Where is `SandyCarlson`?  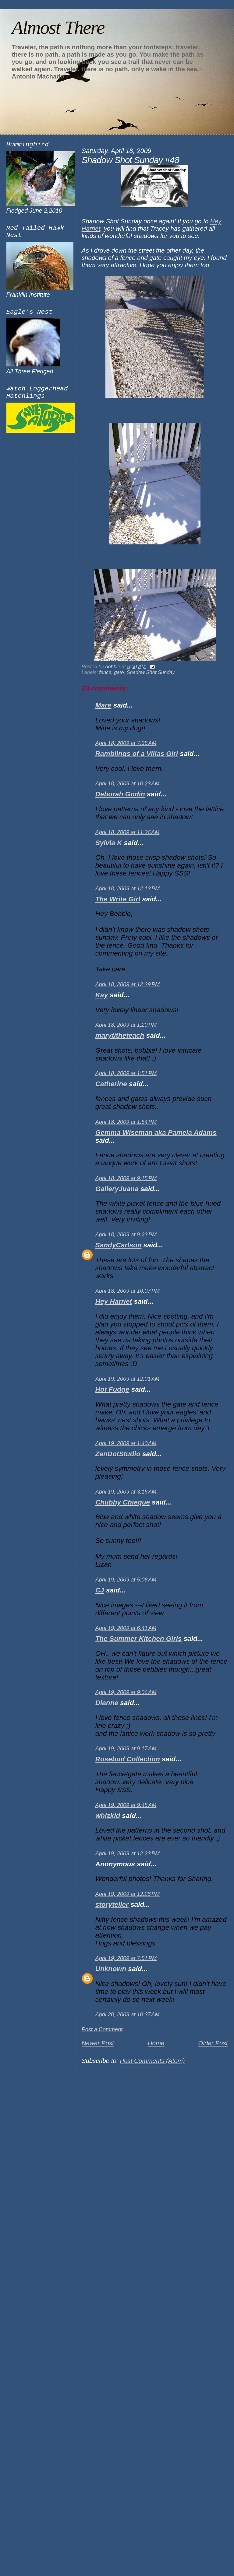
SandyCarlson is located at coordinates (118, 1245).